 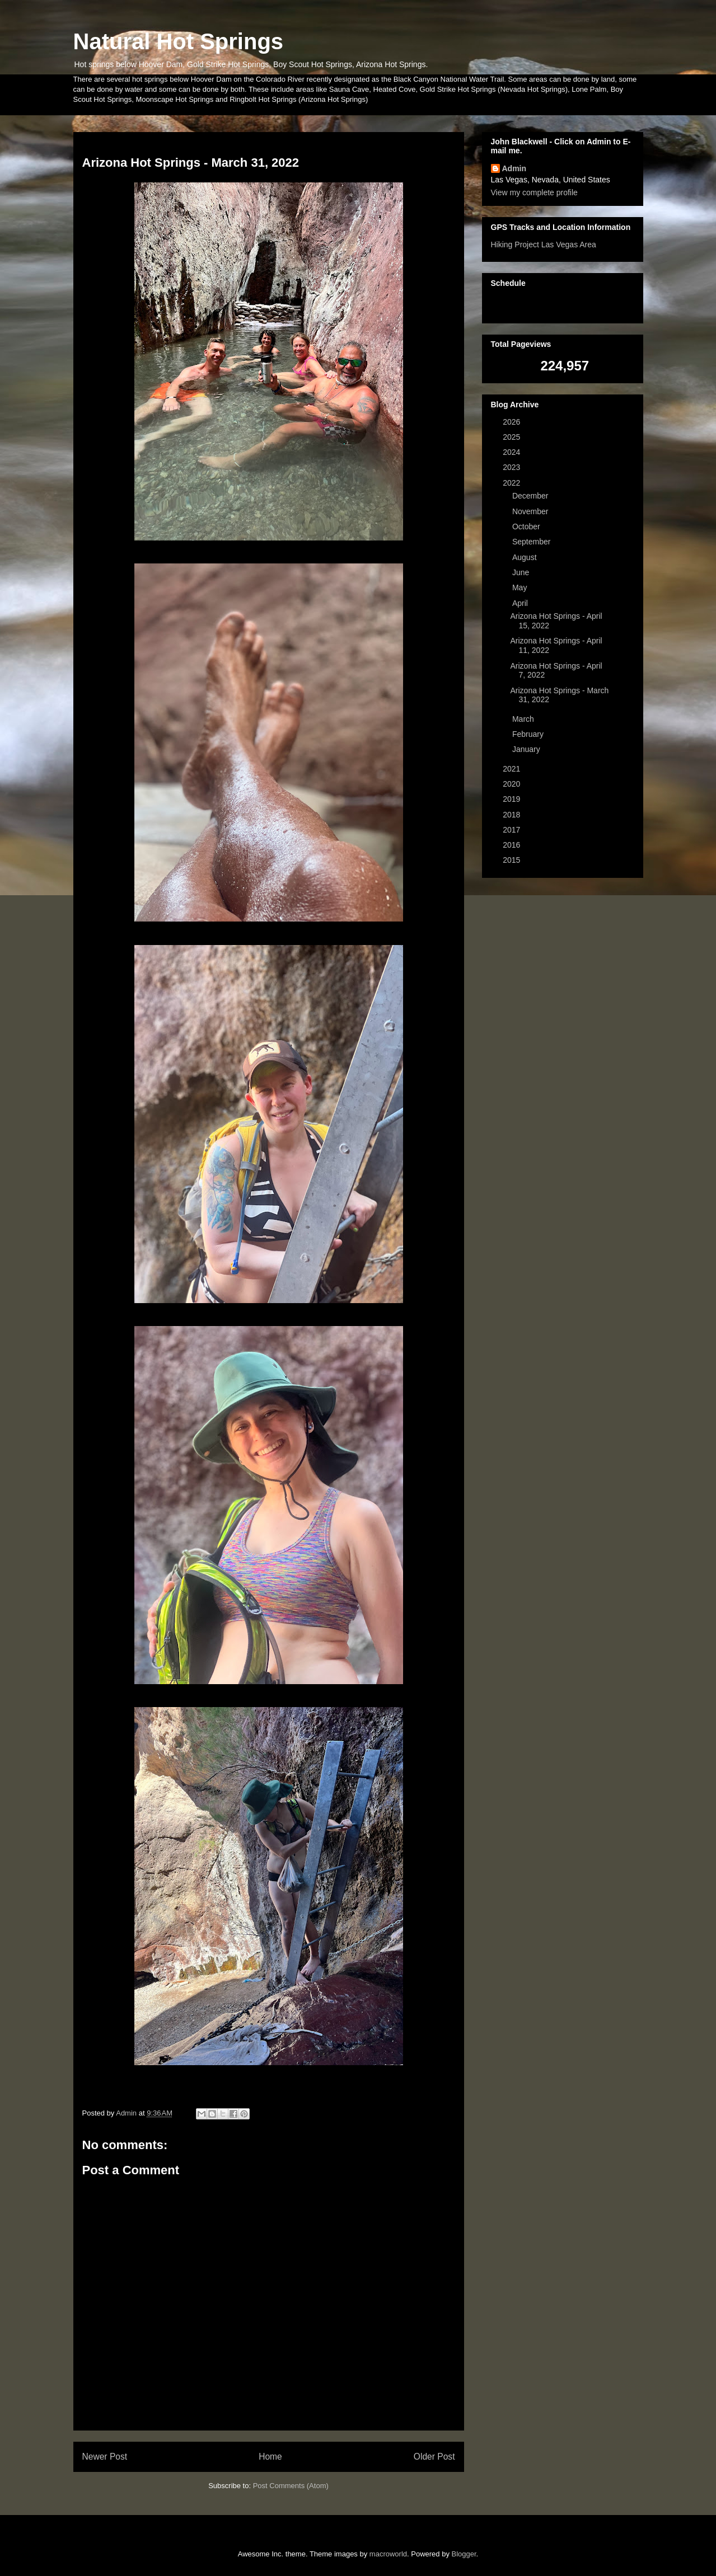 What do you see at coordinates (512, 844) in the screenshot?
I see `2016` at bounding box center [512, 844].